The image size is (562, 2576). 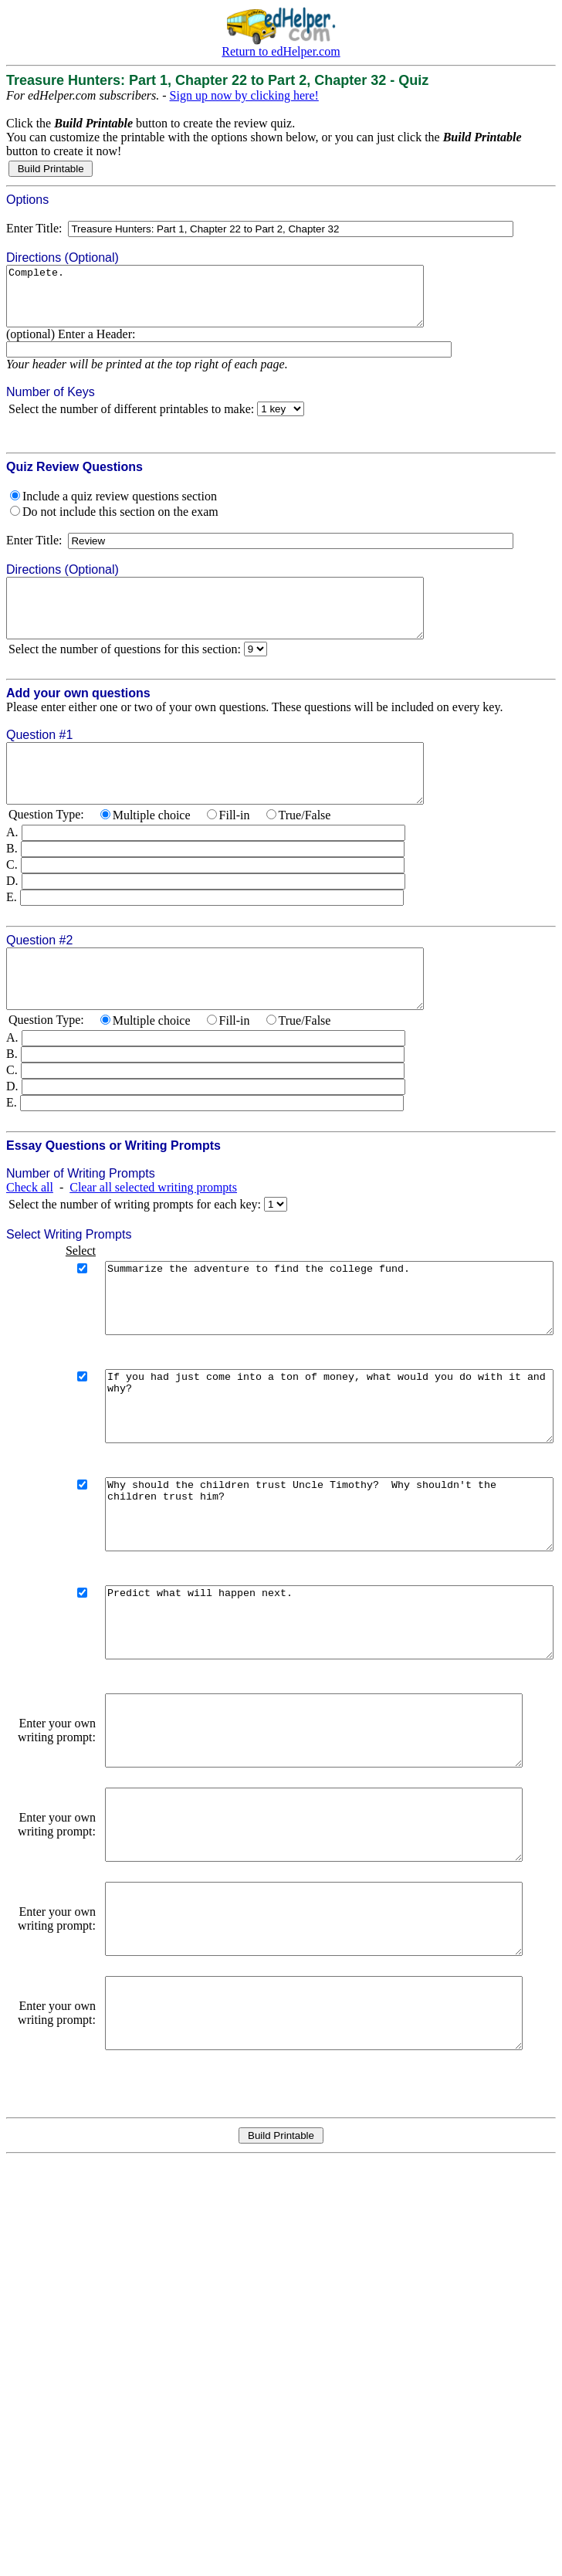 I want to click on Return to edHelper.com, so click(x=281, y=51).